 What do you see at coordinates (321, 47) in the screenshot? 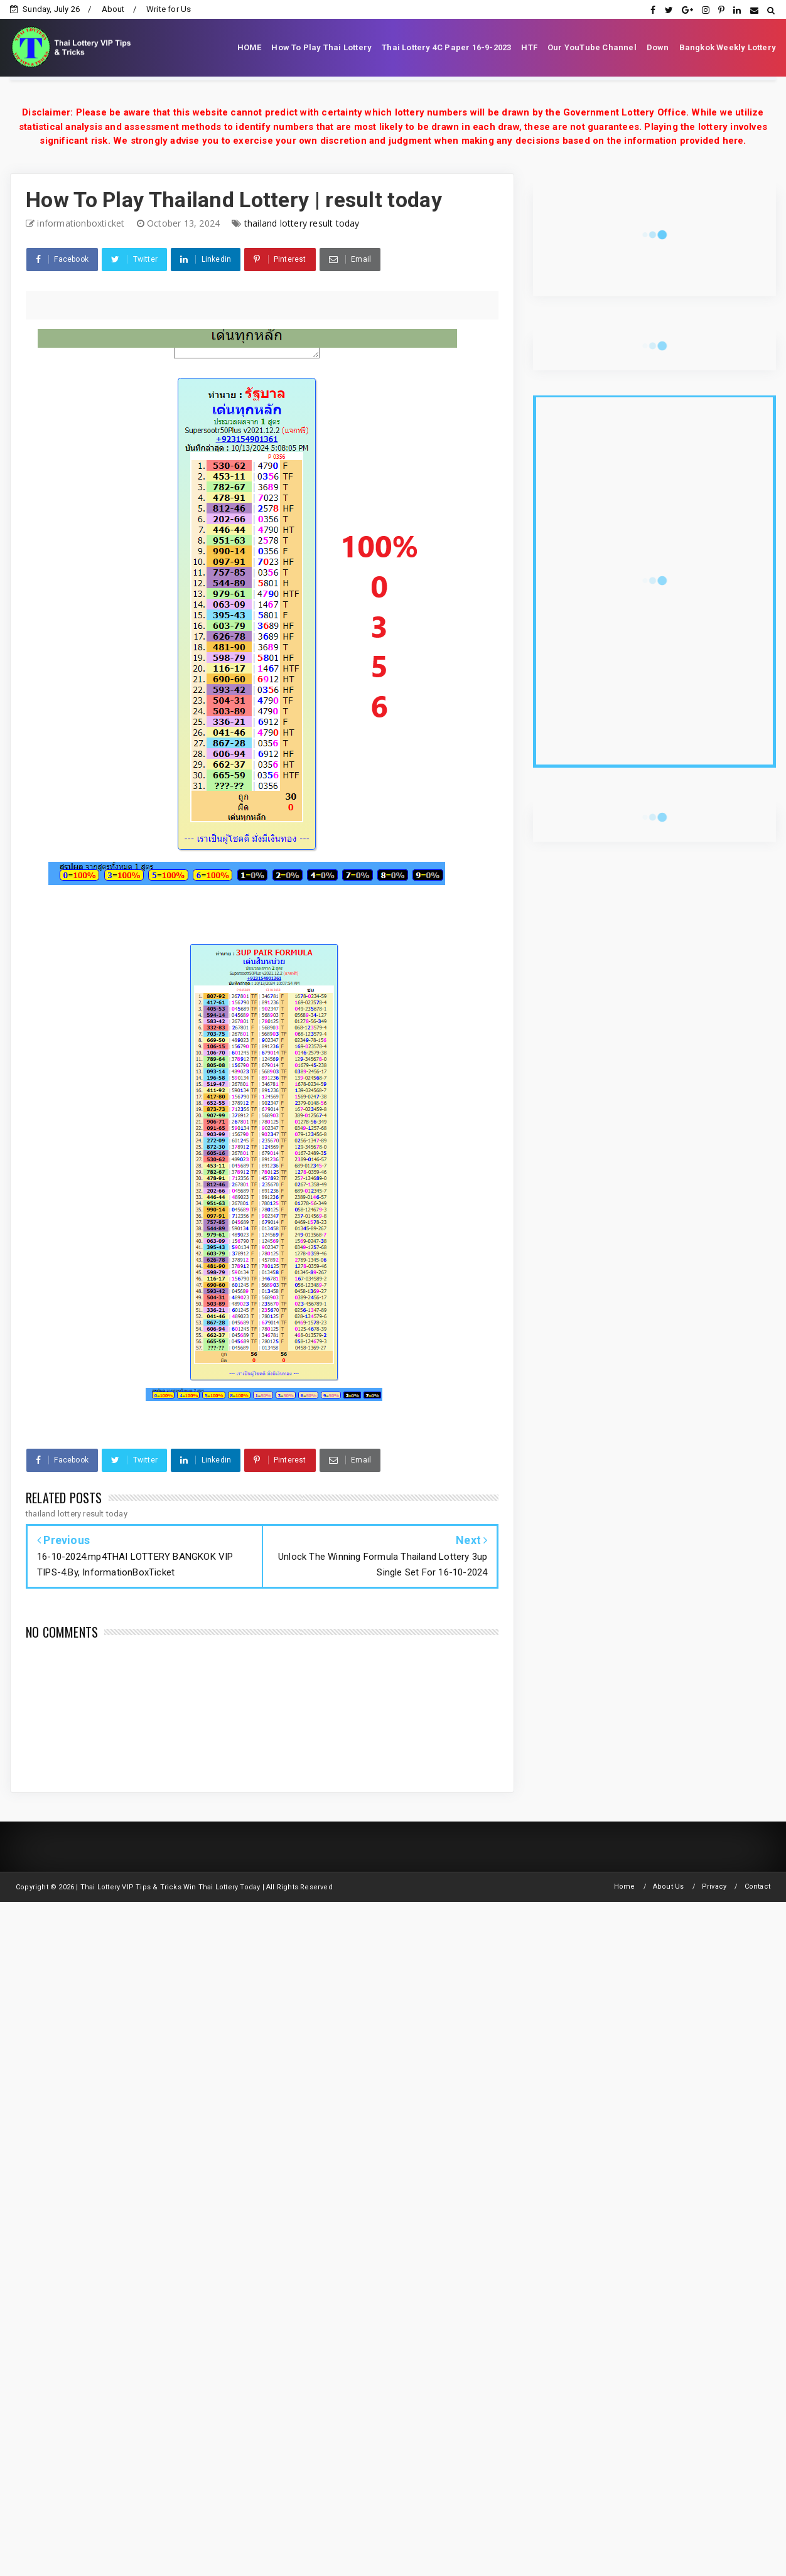
I see `How To Play Thai Lottery` at bounding box center [321, 47].